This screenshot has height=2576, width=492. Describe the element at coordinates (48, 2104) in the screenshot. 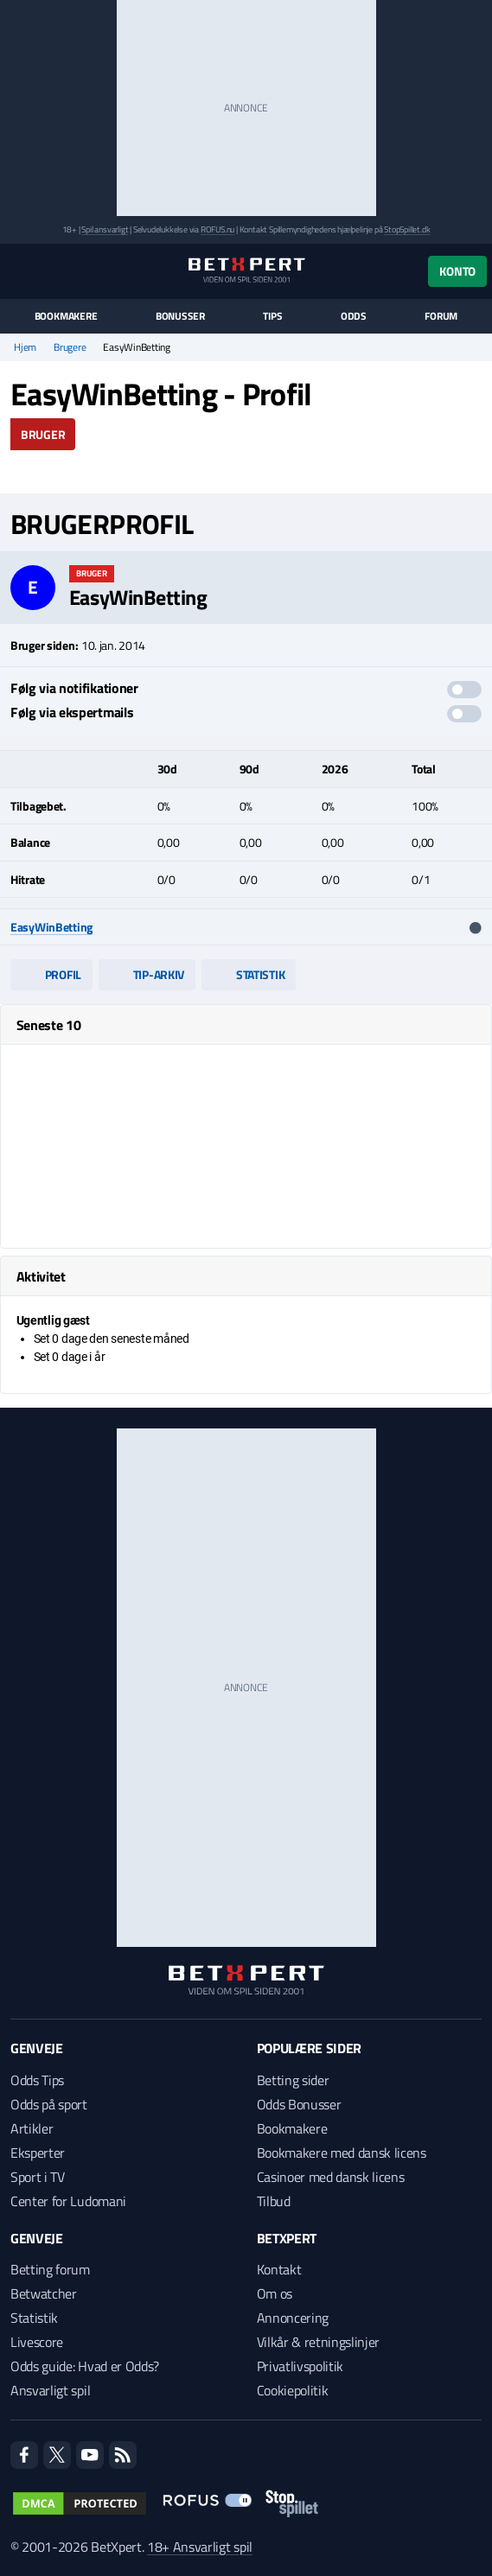

I see `Odds på sport` at that location.